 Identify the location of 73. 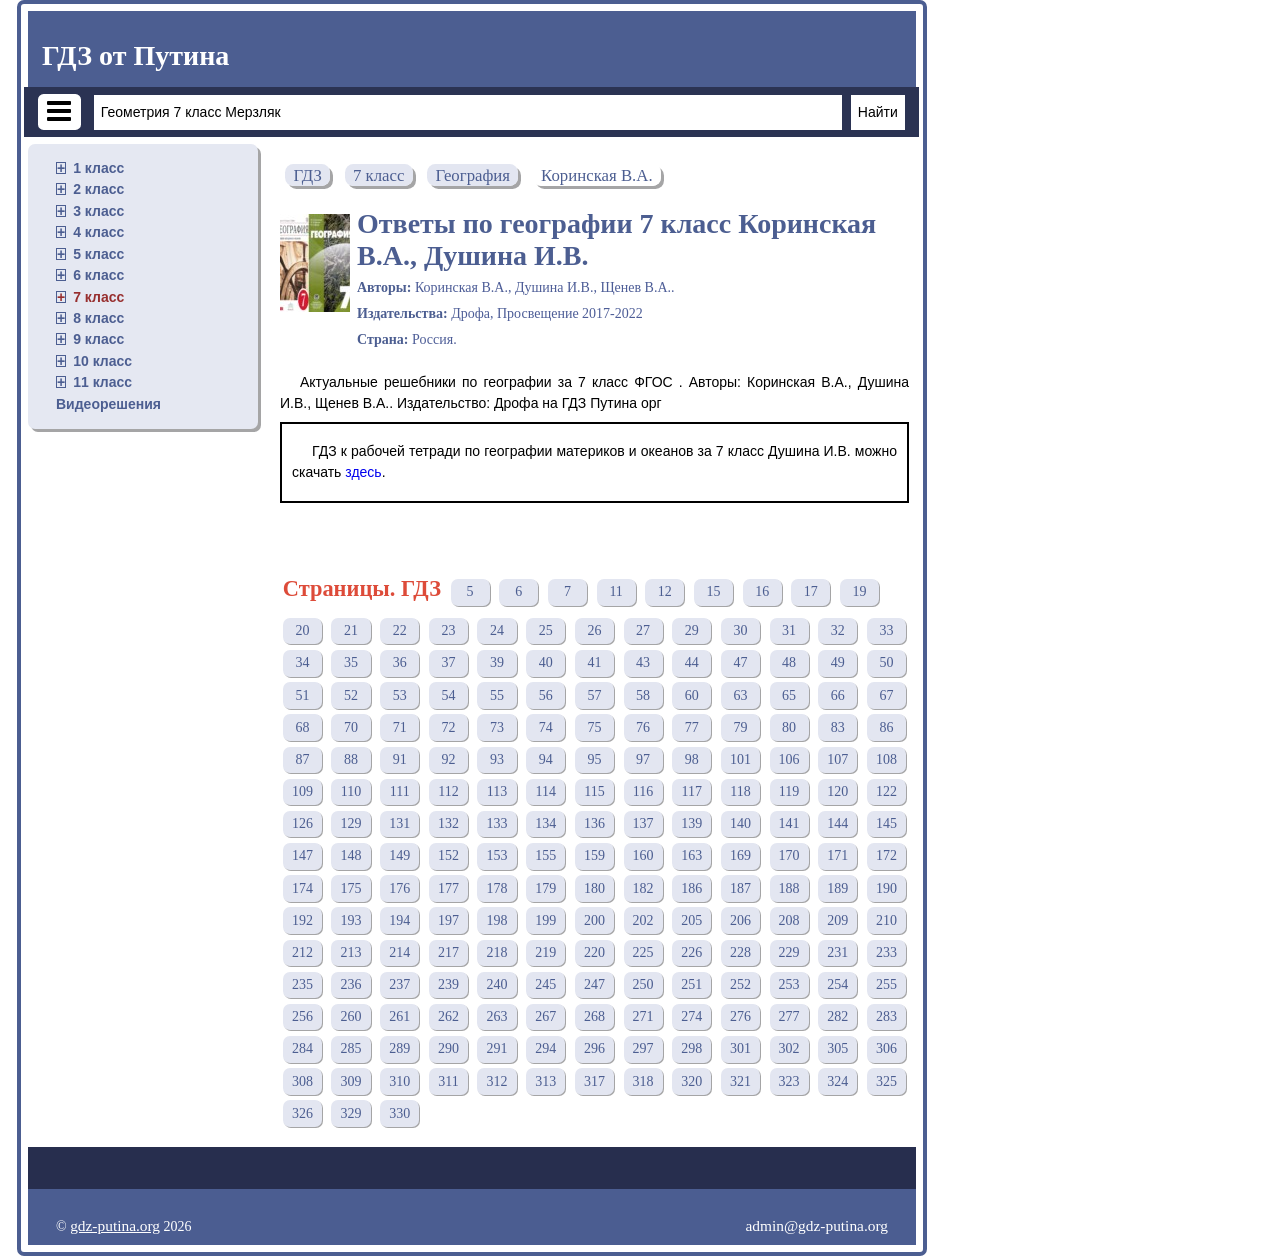
(497, 727).